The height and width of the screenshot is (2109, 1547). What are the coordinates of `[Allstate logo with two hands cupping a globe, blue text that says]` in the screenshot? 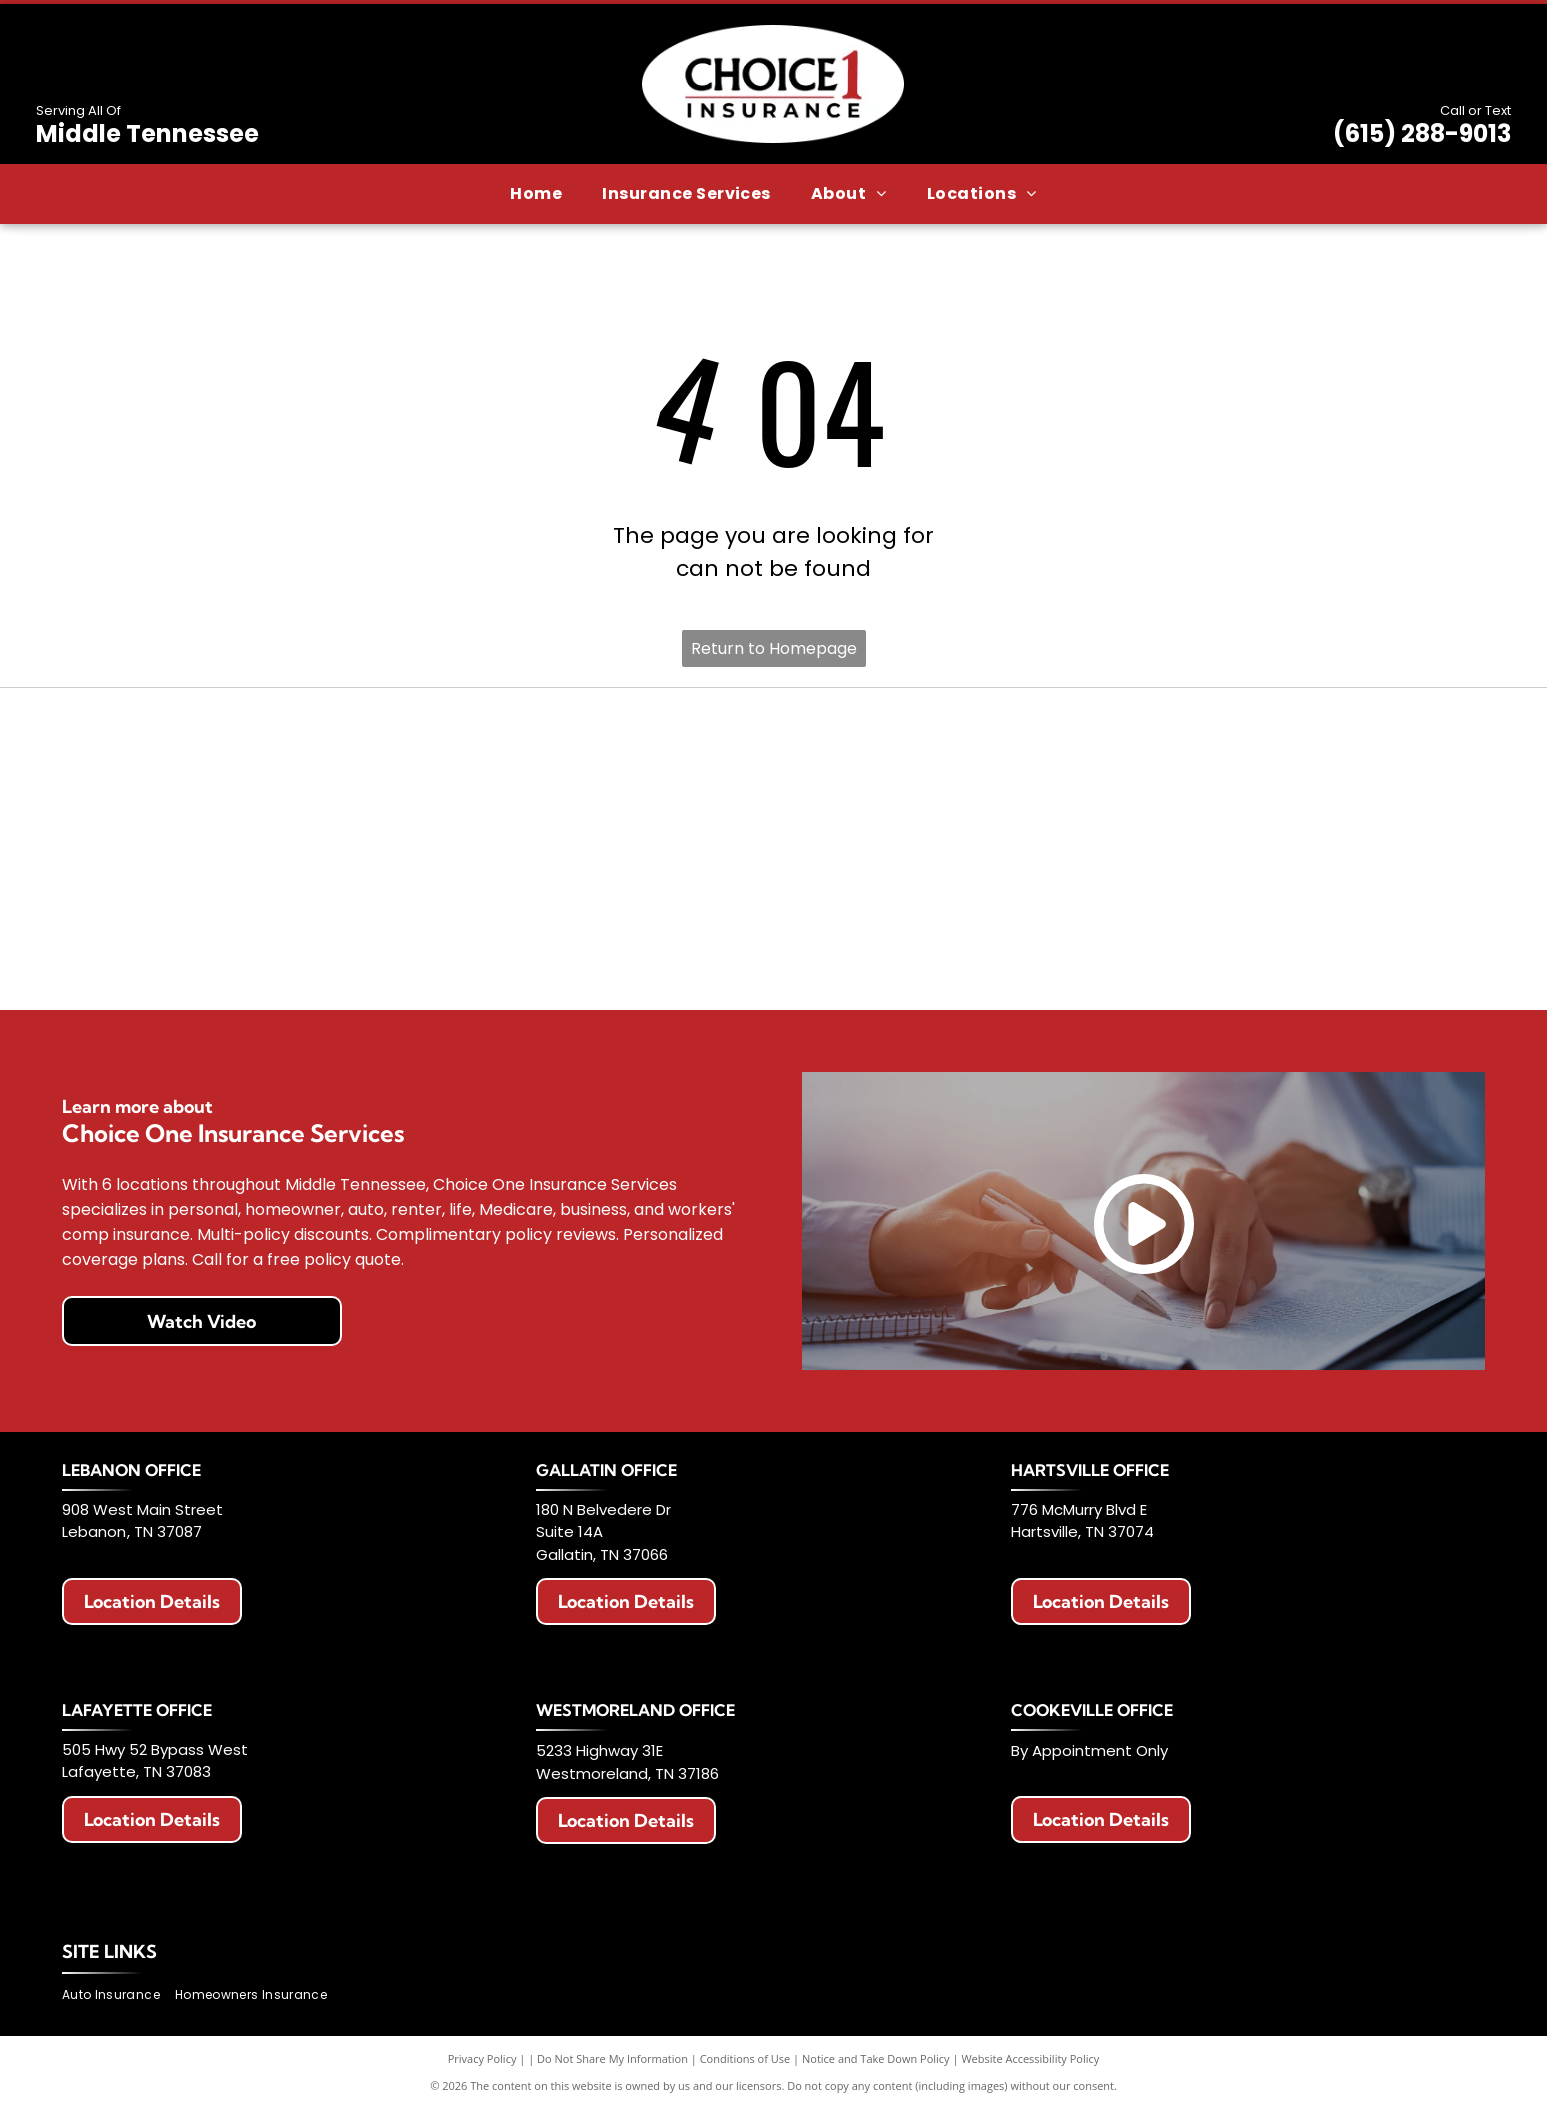 It's located at (489, 751).